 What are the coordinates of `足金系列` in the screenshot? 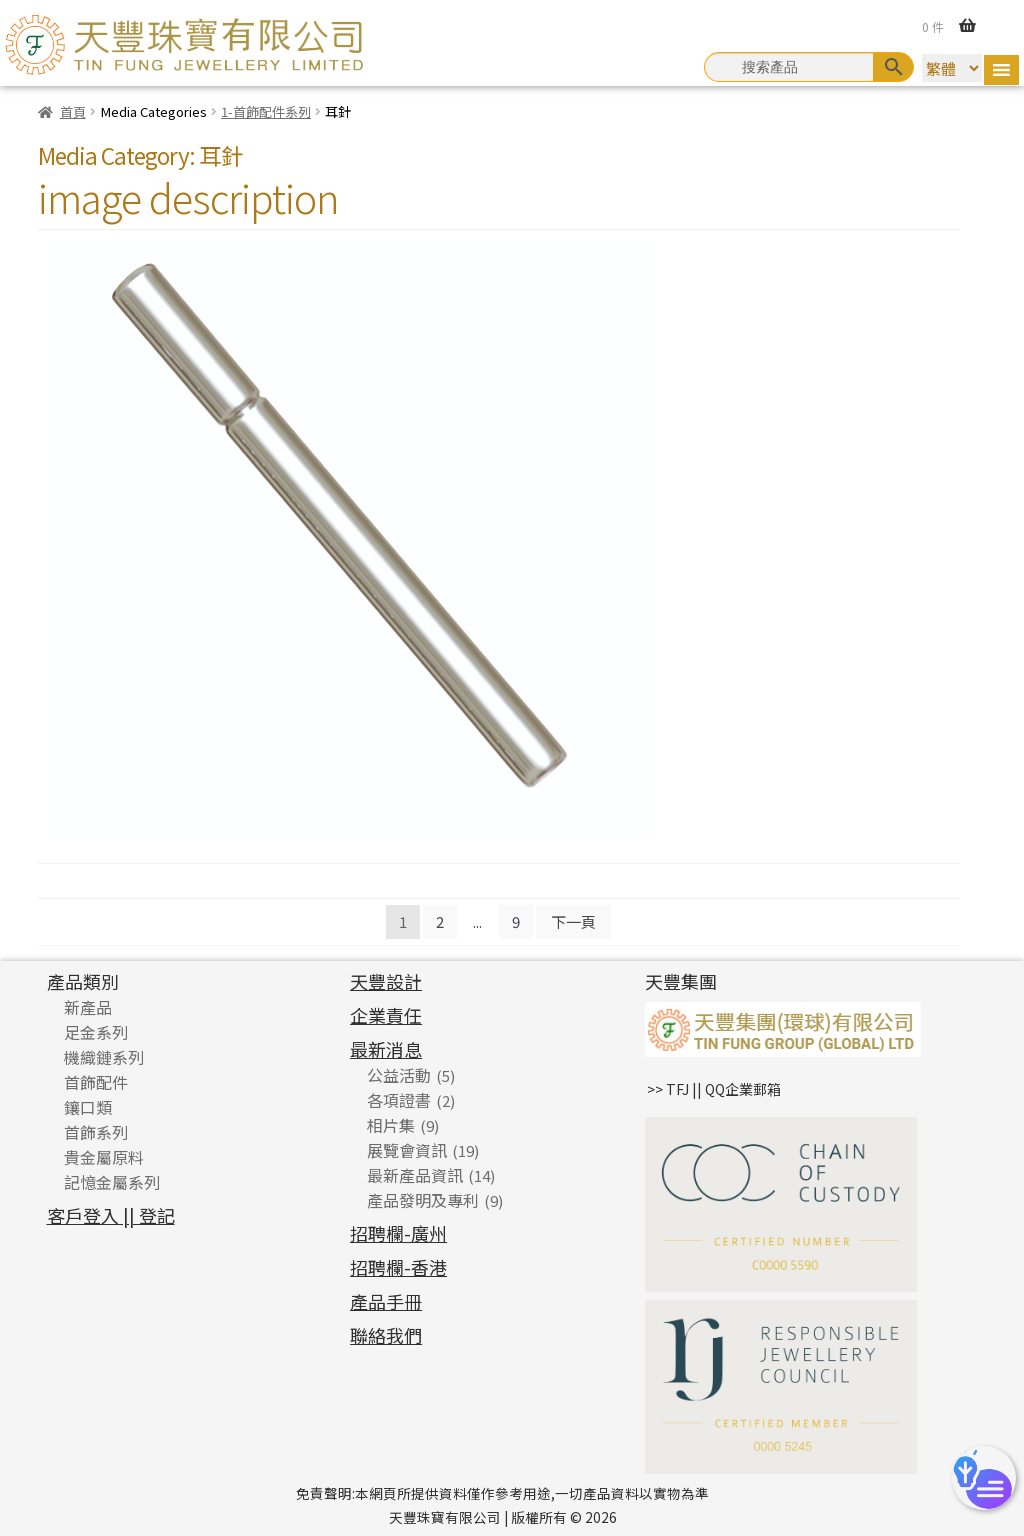 It's located at (96, 1032).